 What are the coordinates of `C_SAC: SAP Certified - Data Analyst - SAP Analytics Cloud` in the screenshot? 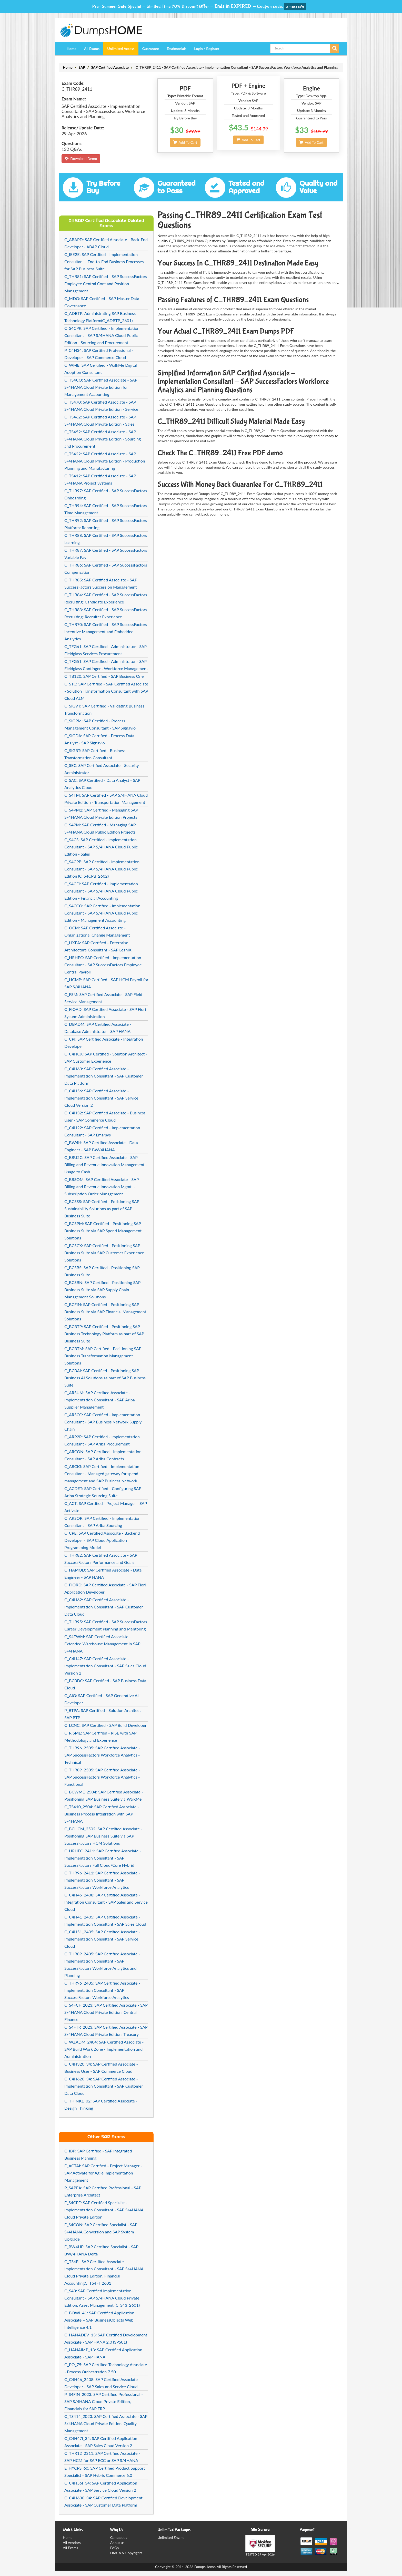 It's located at (102, 784).